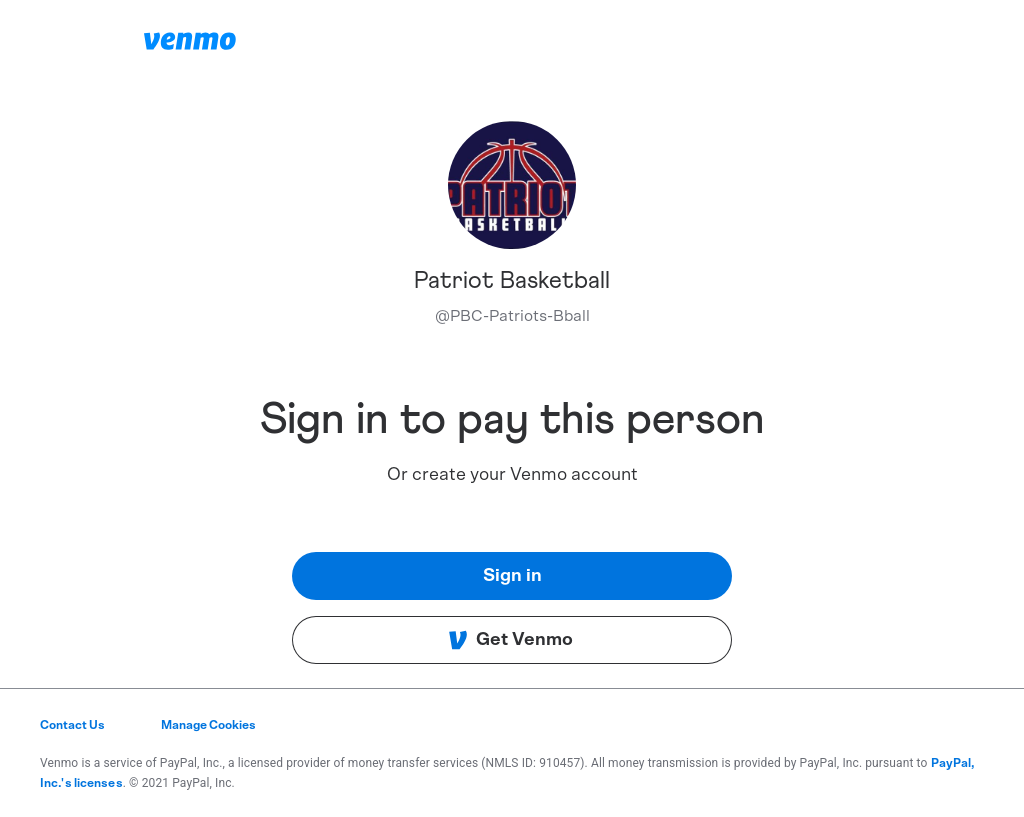  What do you see at coordinates (510, 640) in the screenshot?
I see `Get Venmo` at bounding box center [510, 640].